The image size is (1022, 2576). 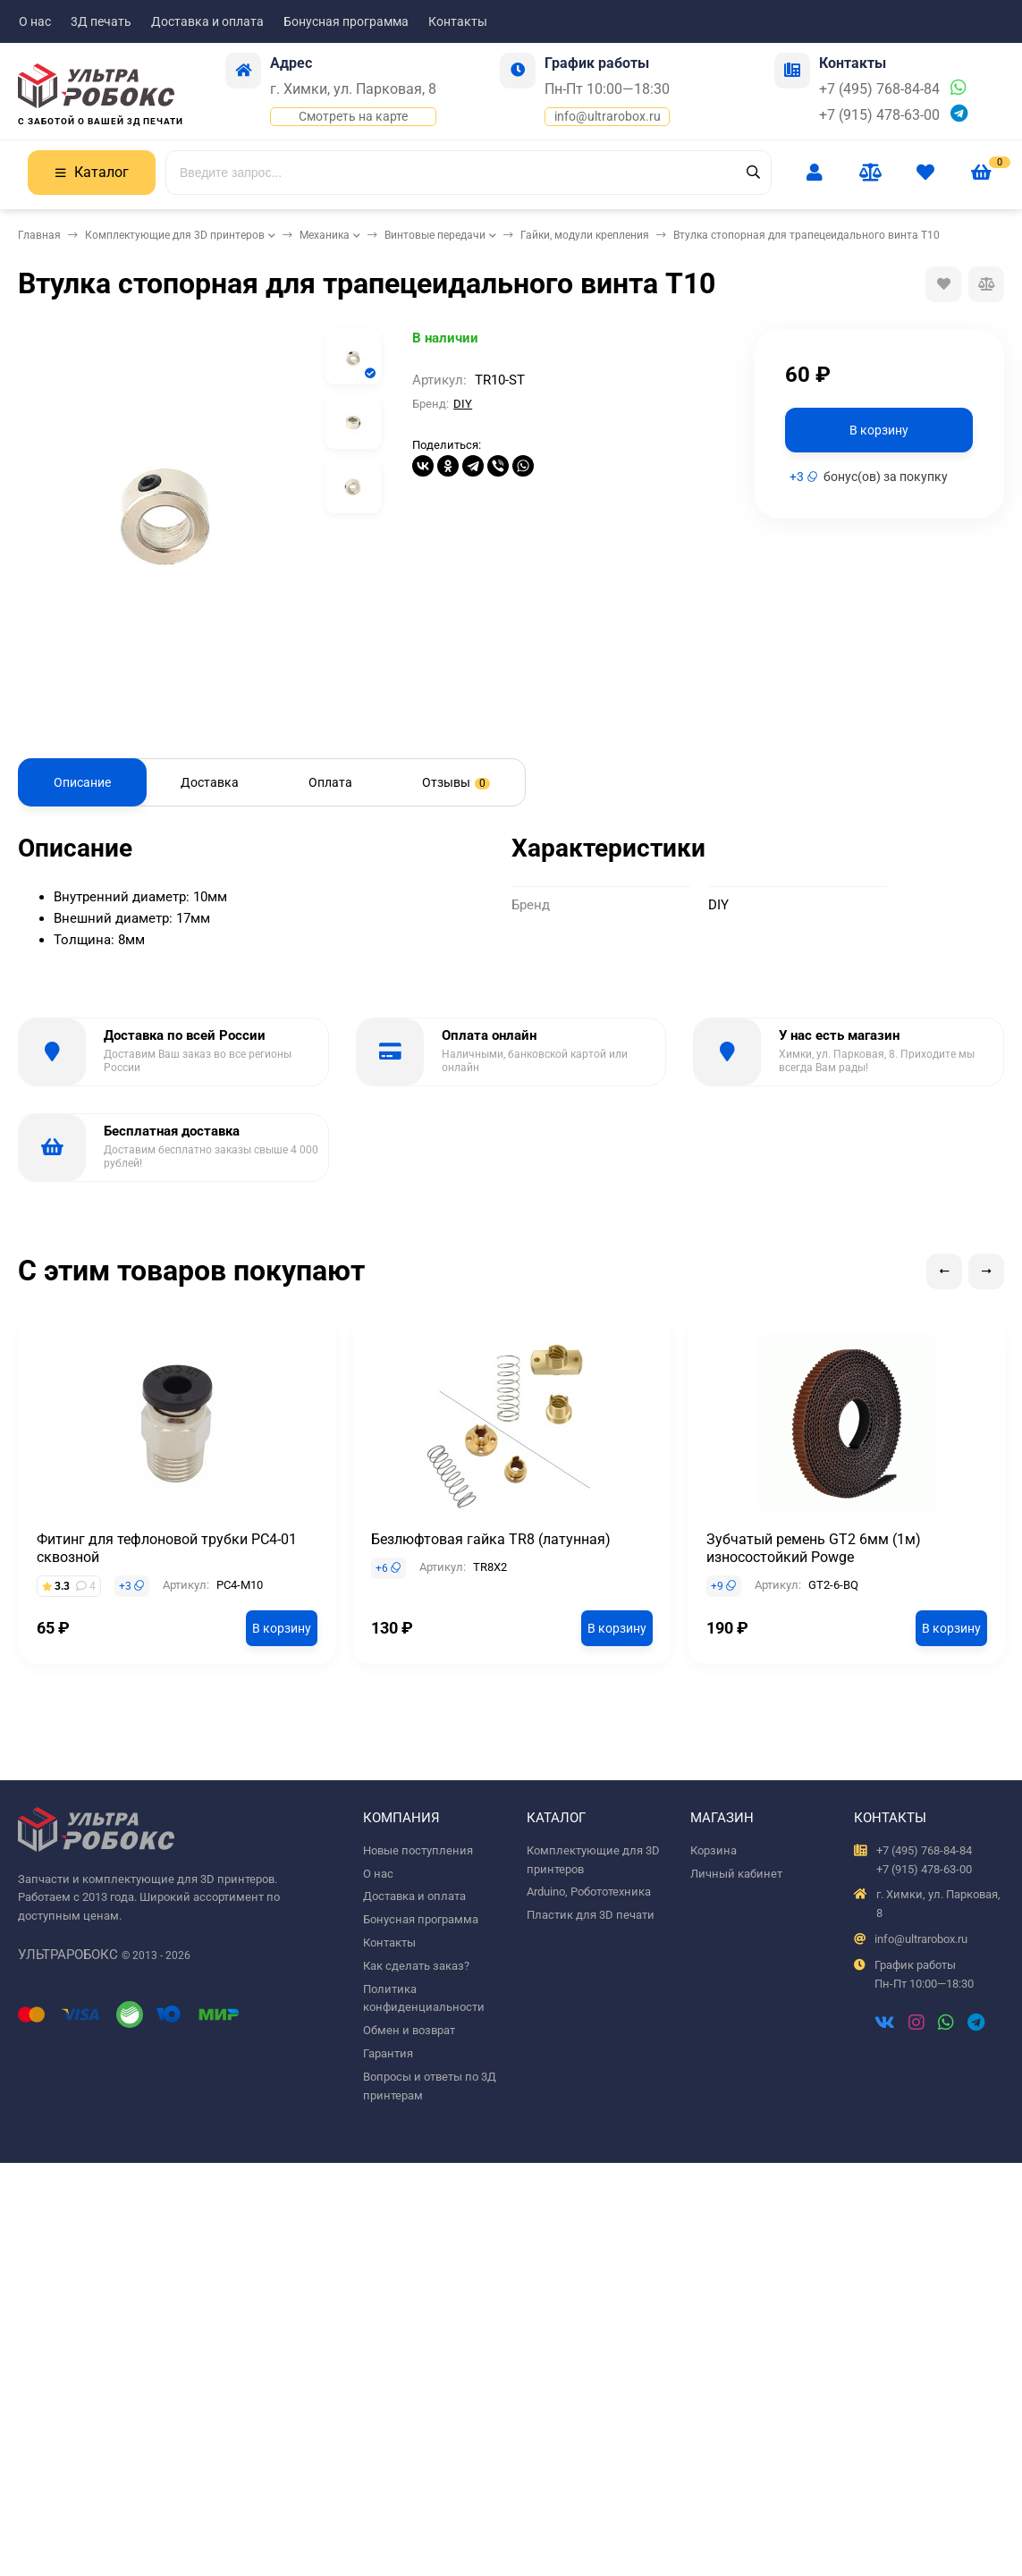 What do you see at coordinates (175, 235) in the screenshot?
I see `Комплектующие для 3D принтеров` at bounding box center [175, 235].